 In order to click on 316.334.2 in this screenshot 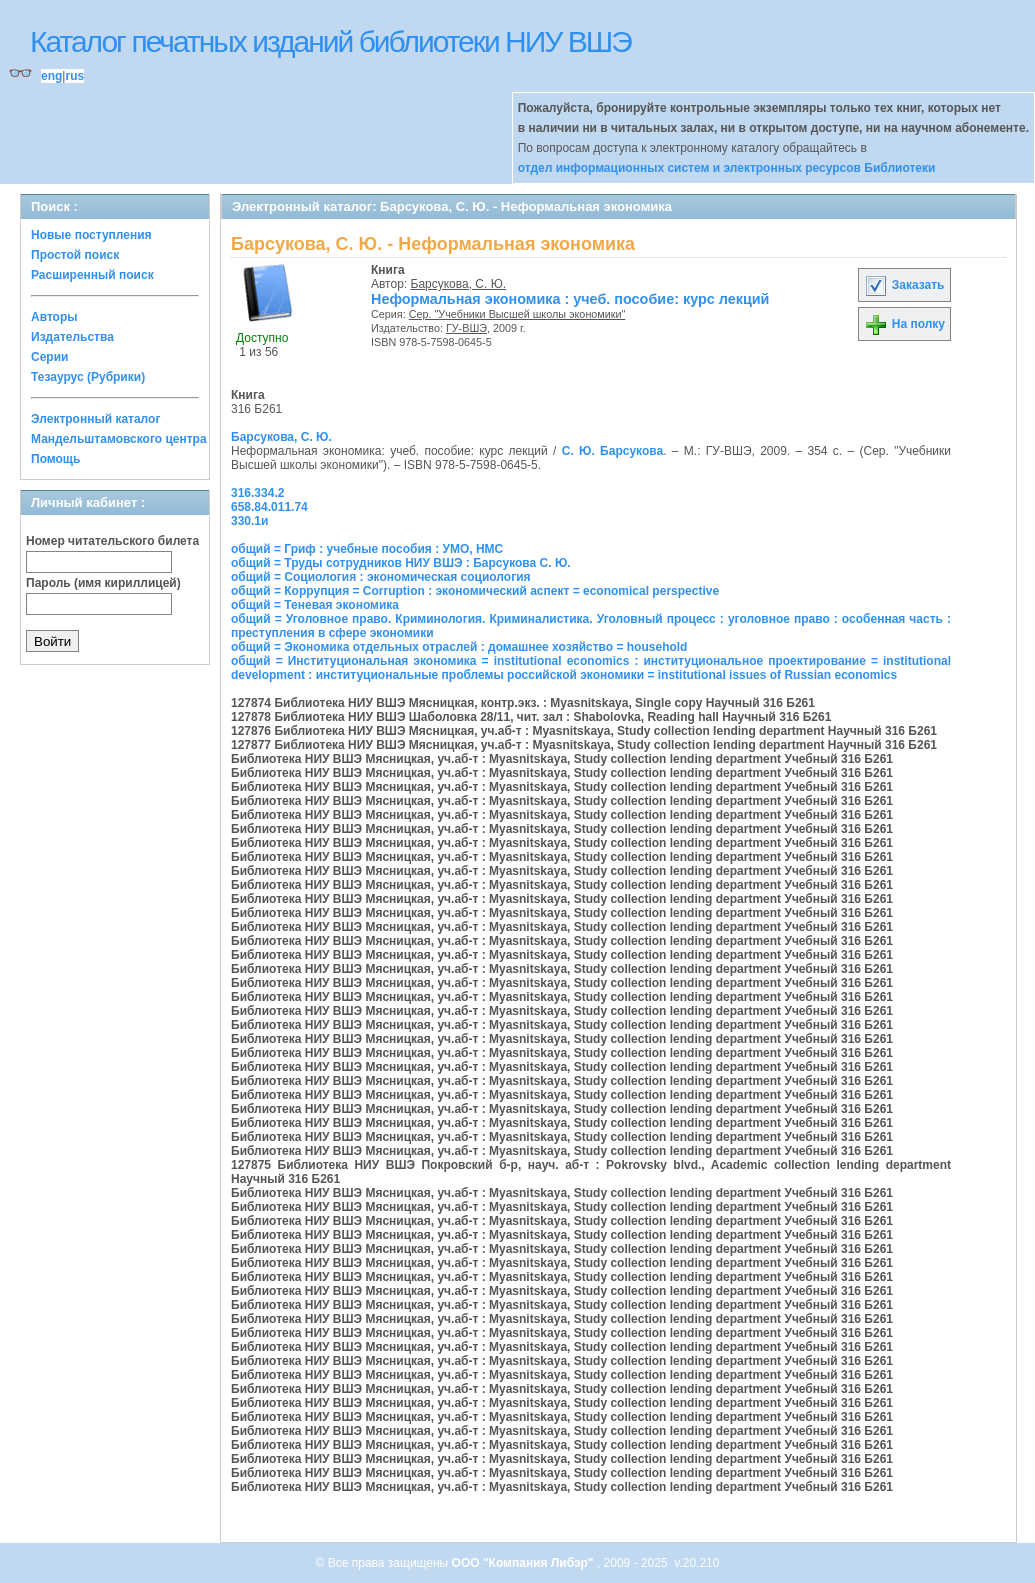, I will do `click(257, 493)`.